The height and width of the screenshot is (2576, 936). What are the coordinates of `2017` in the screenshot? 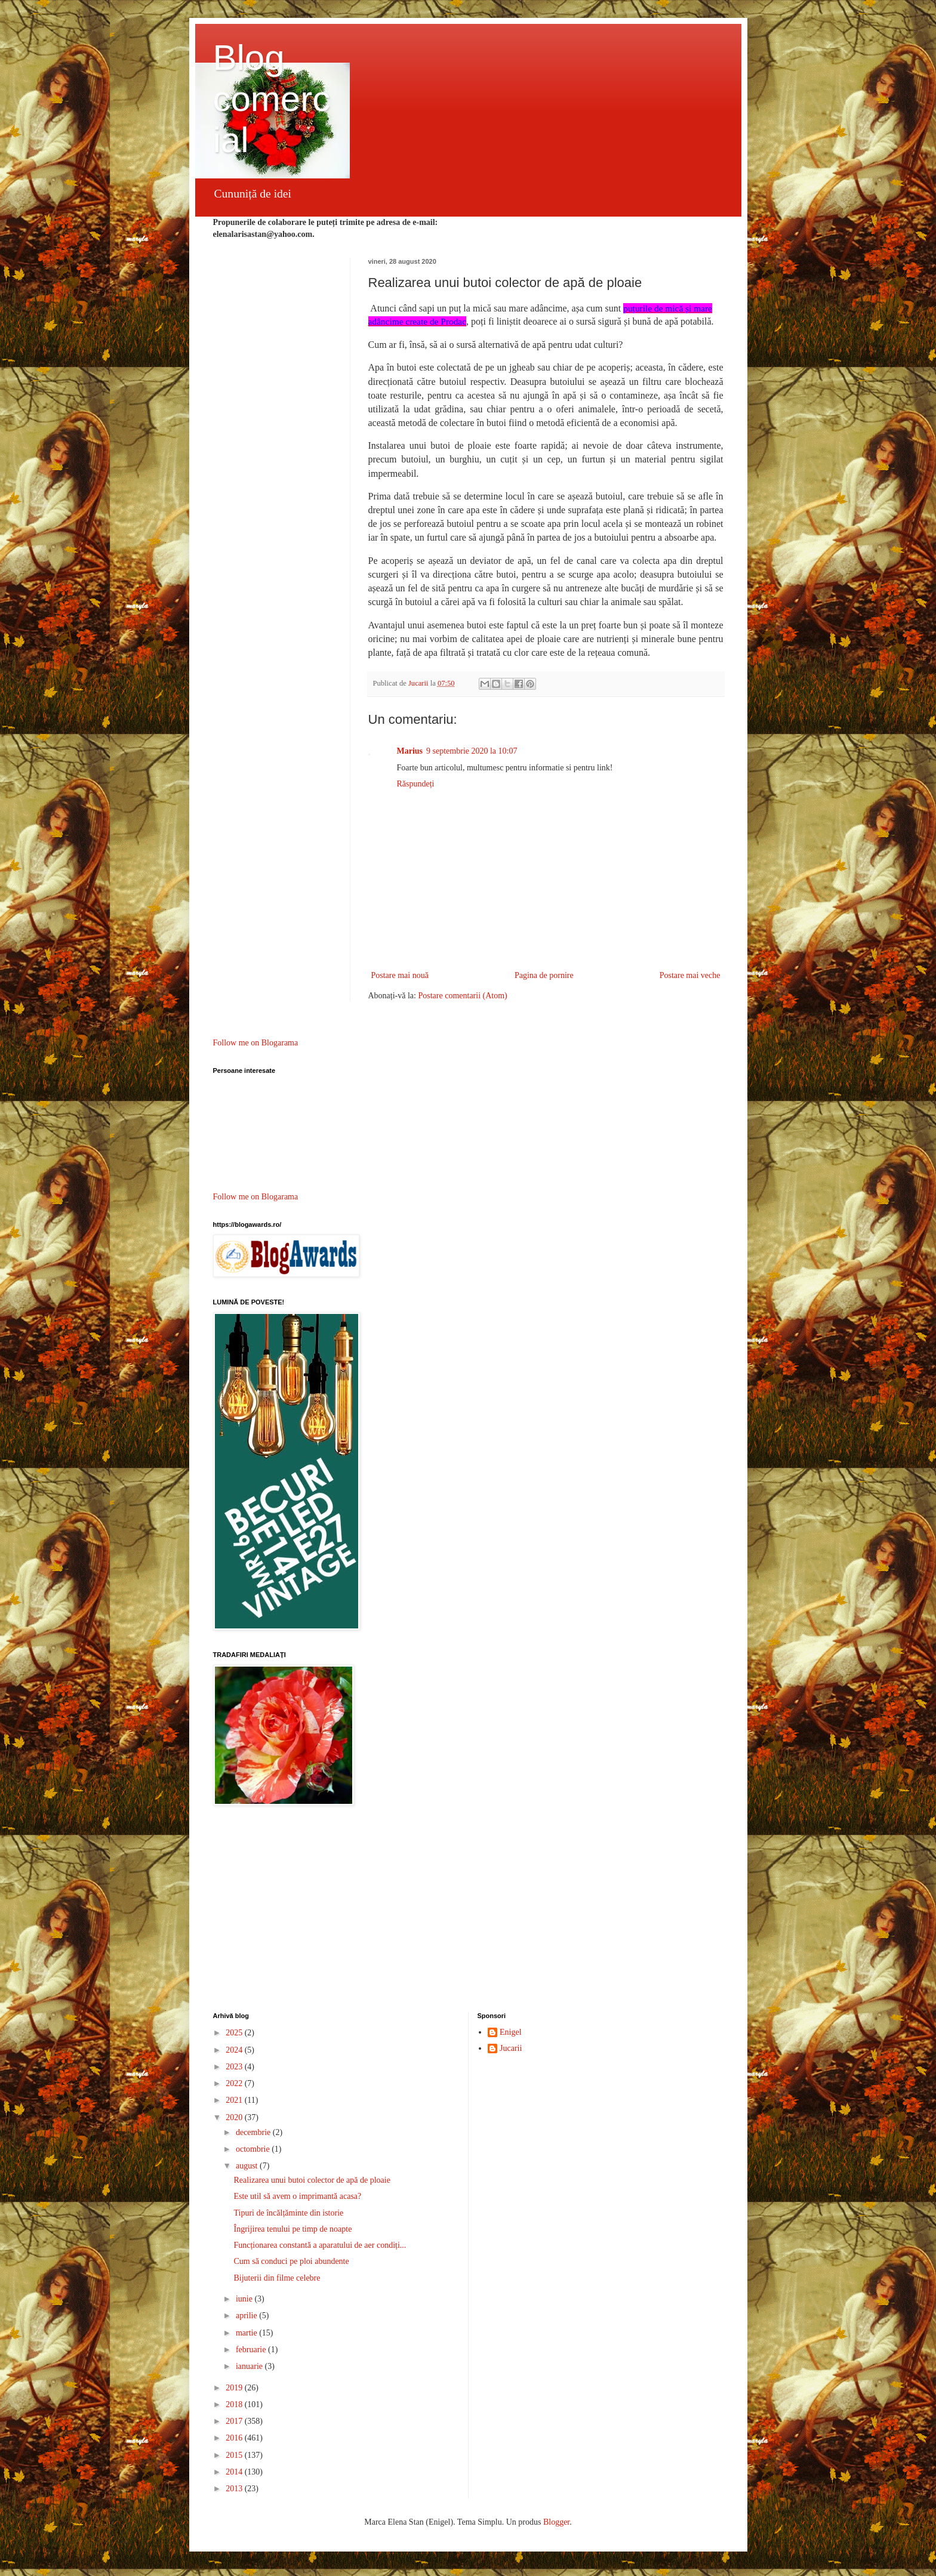 It's located at (235, 2421).